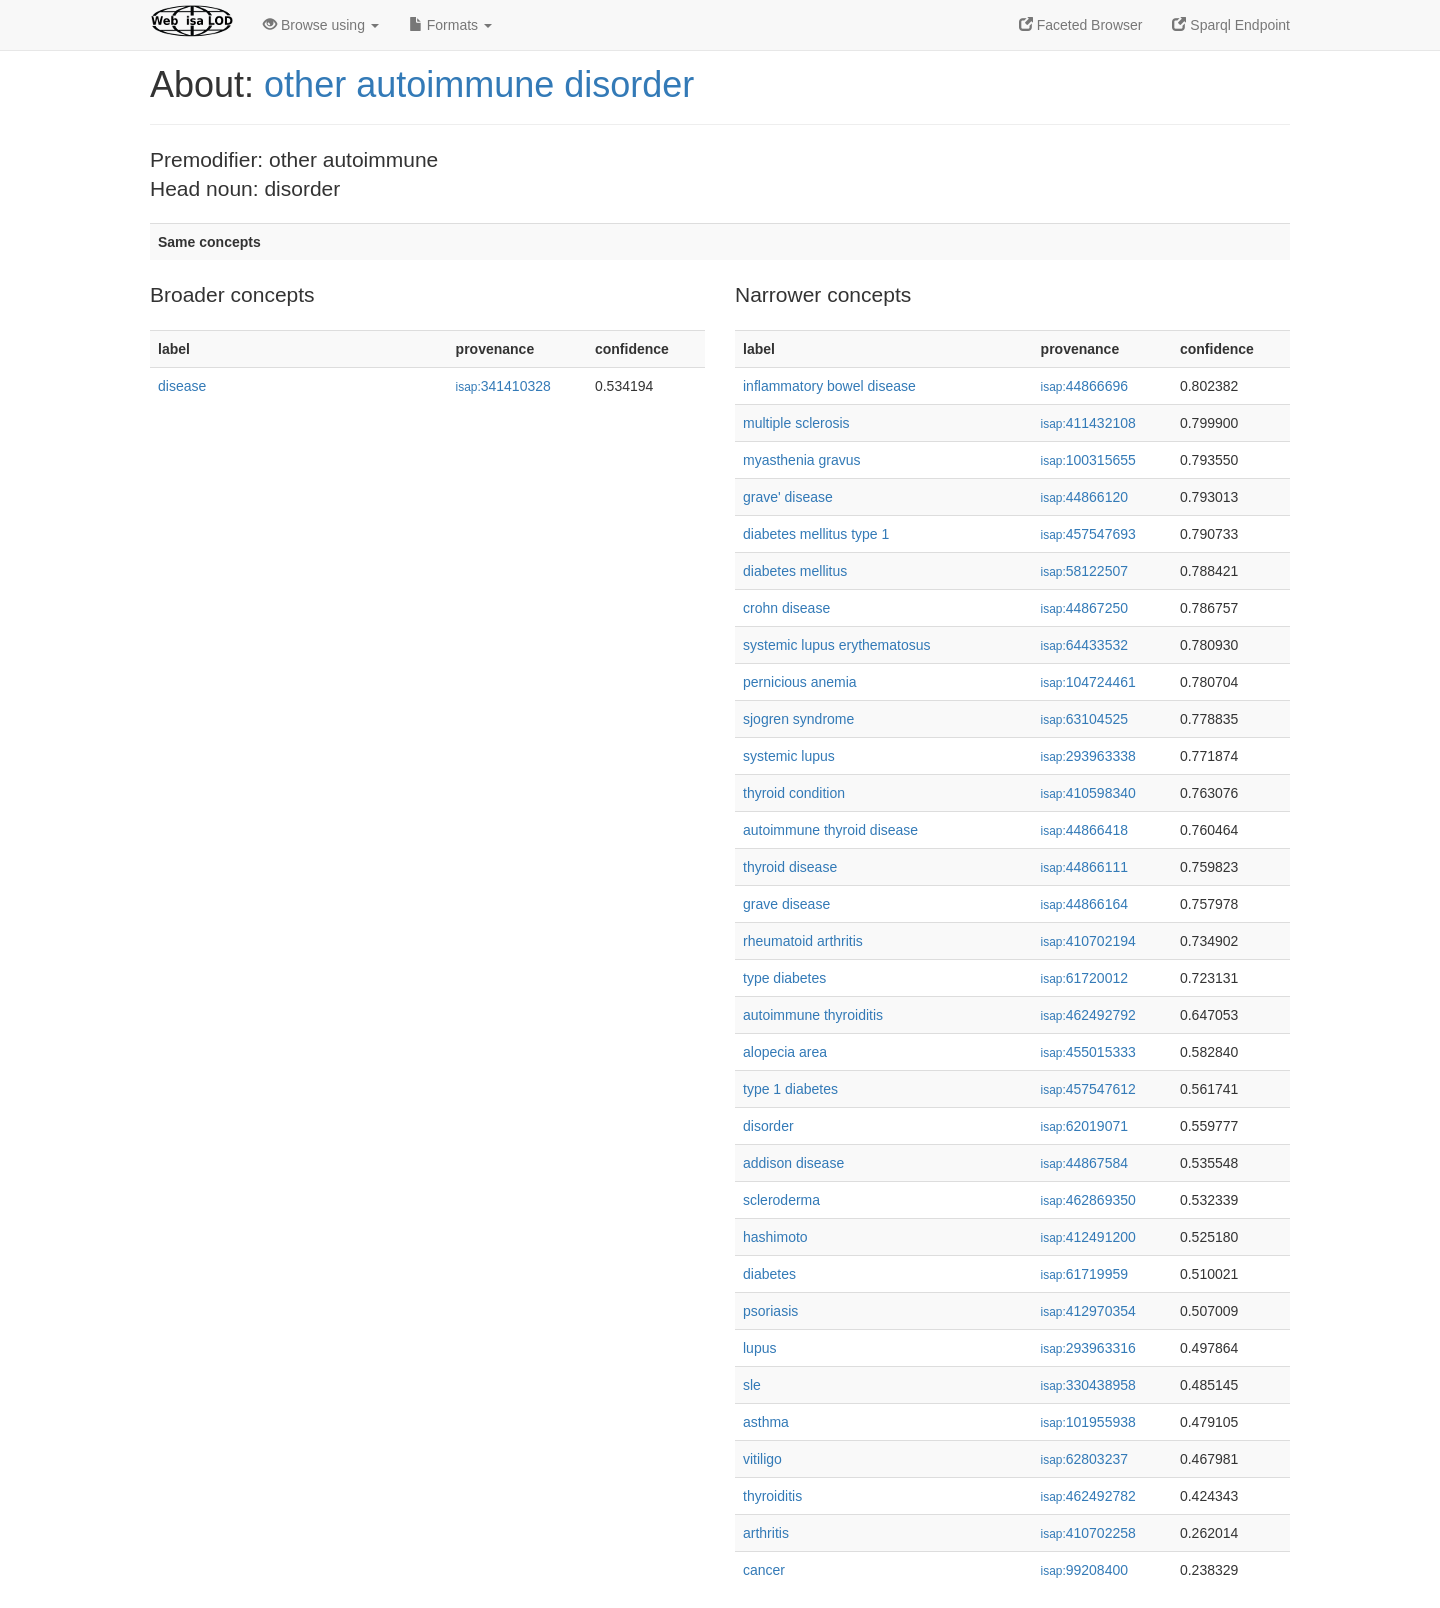 This screenshot has height=1608, width=1440. What do you see at coordinates (1088, 460) in the screenshot?
I see `100315655` at bounding box center [1088, 460].